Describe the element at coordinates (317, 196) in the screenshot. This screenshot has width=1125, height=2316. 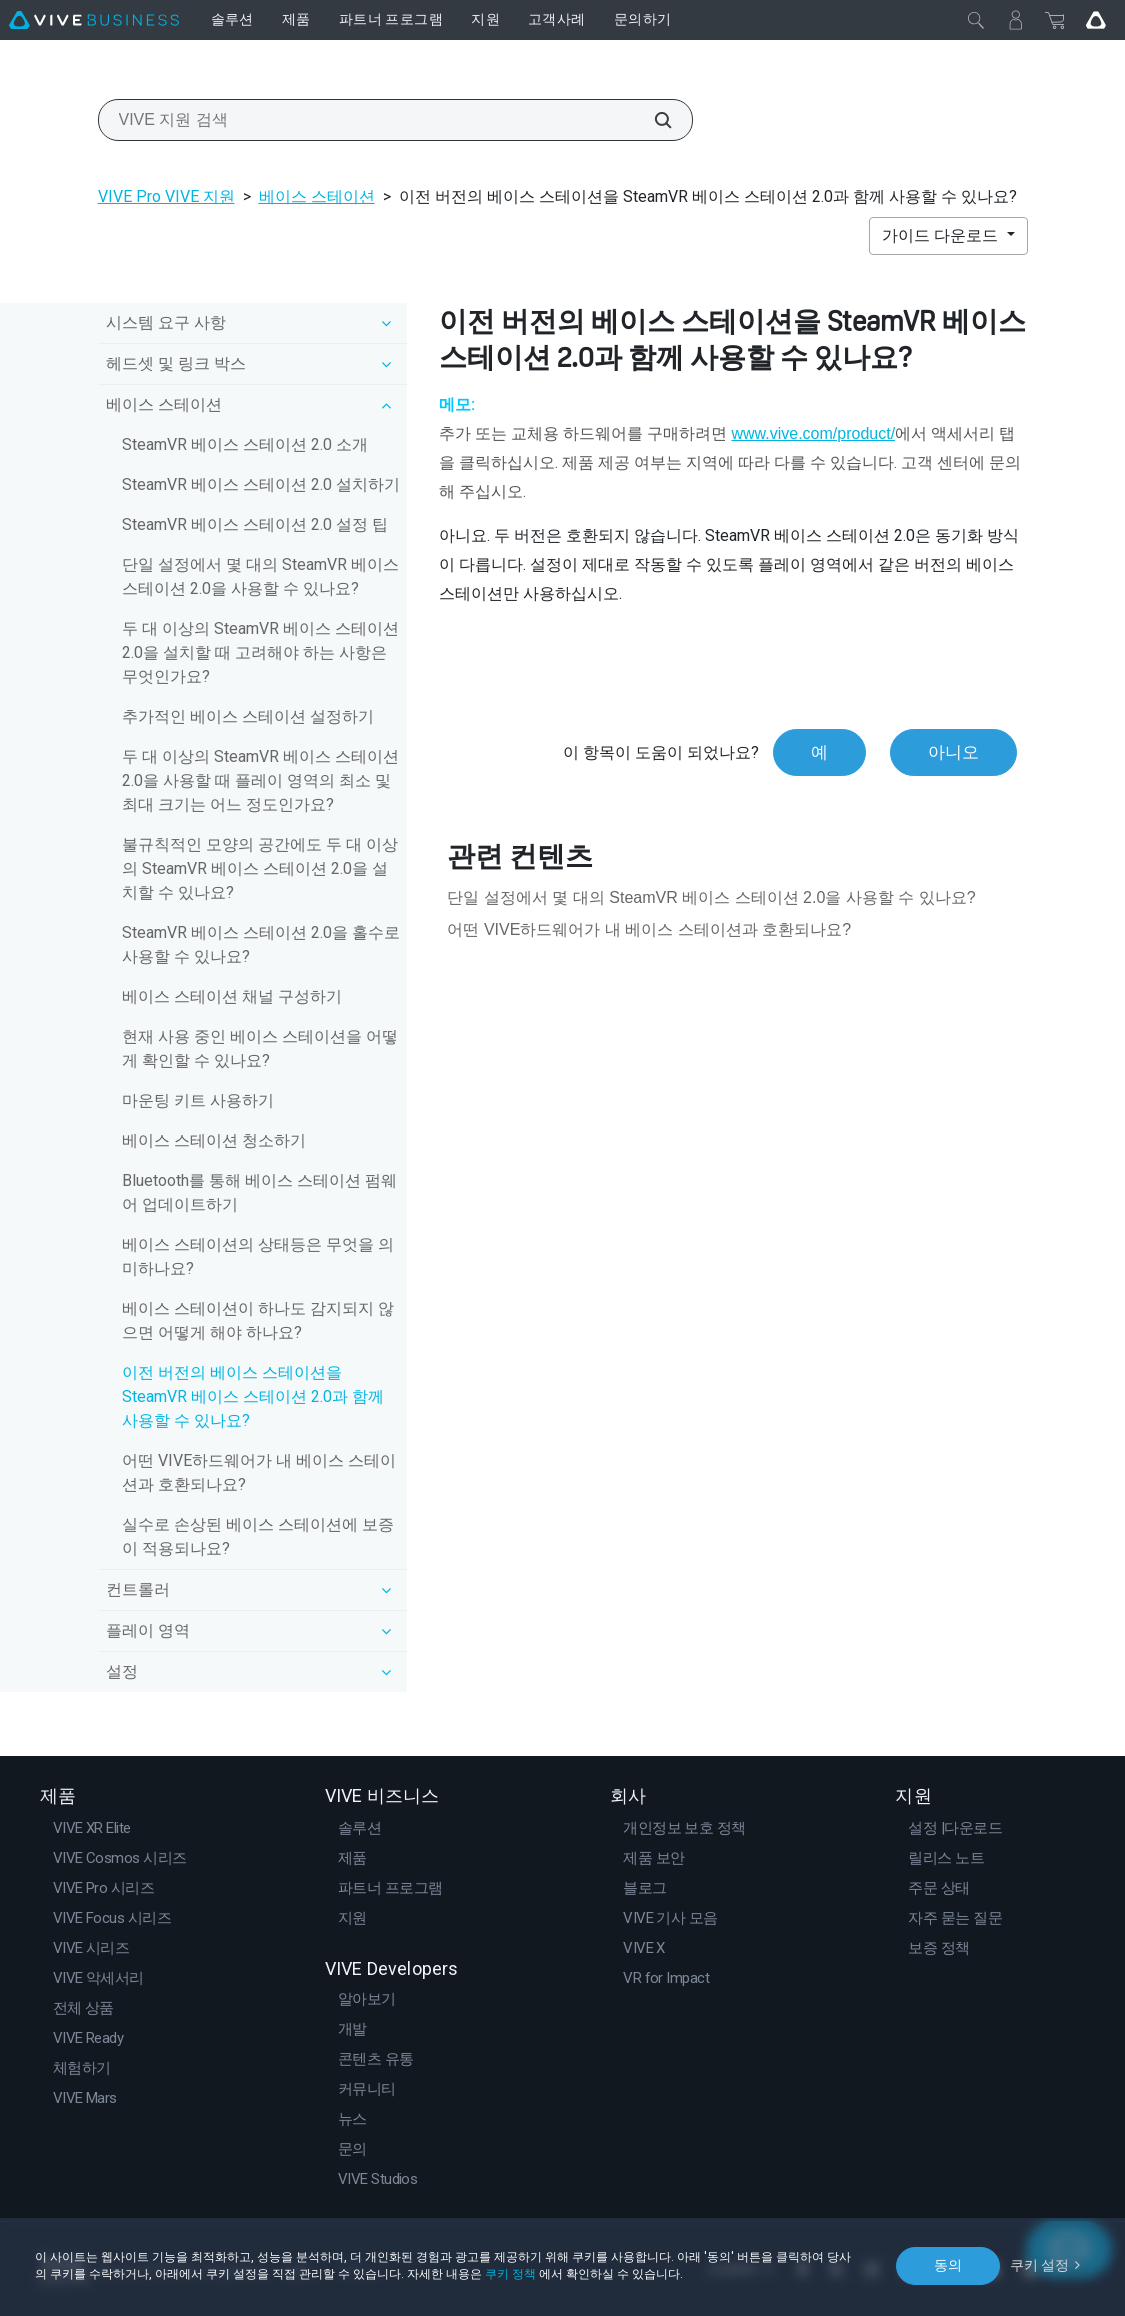
I see `베이스 스테이션` at that location.